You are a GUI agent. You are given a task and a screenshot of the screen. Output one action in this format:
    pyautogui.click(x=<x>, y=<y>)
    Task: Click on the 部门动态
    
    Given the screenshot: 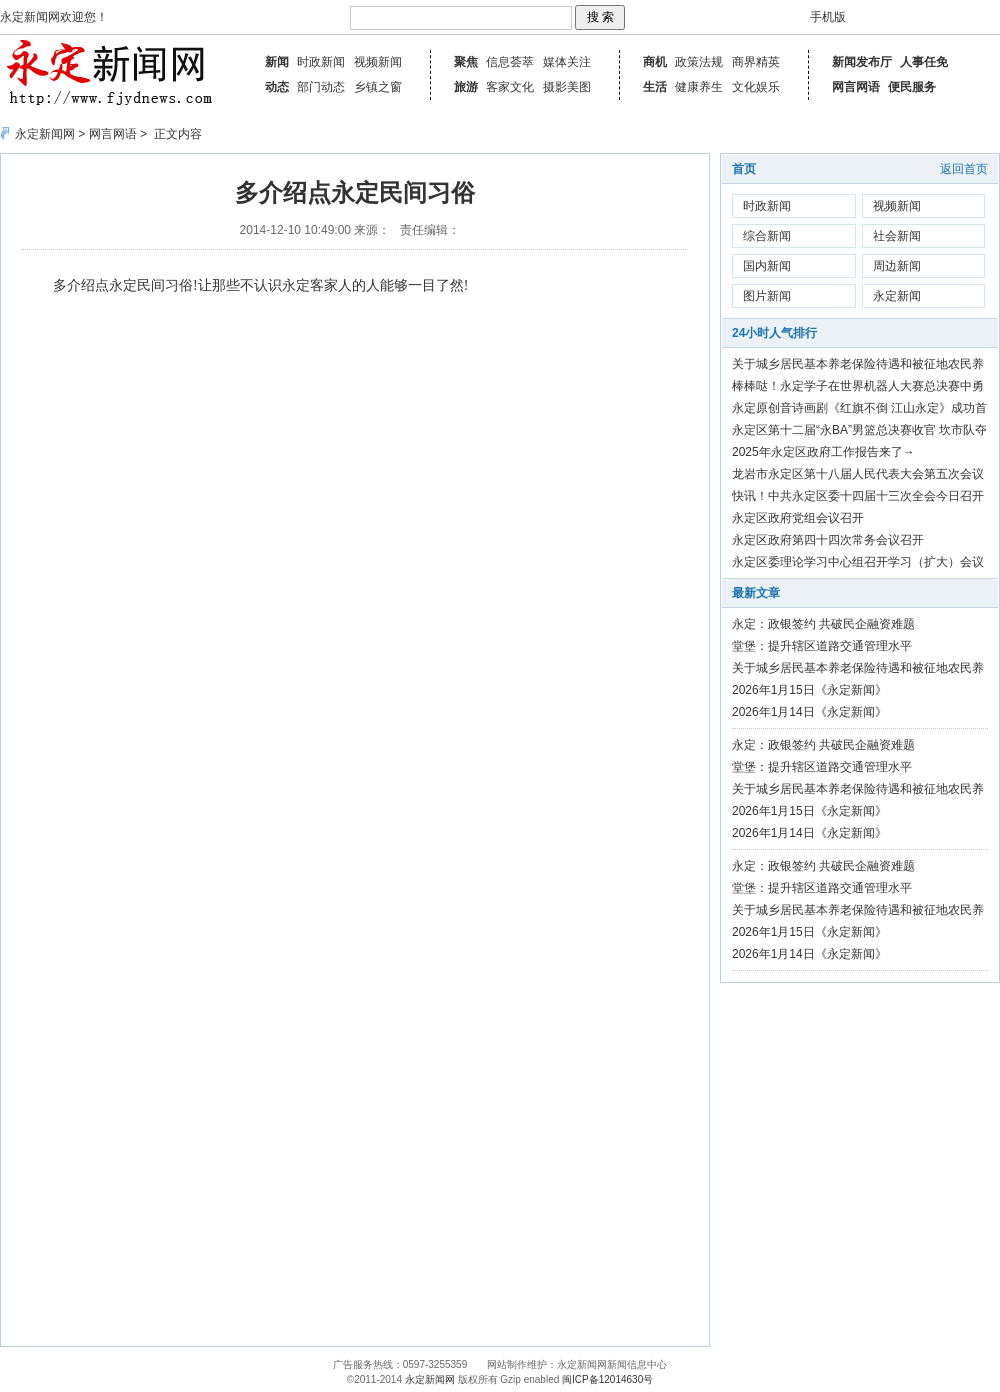 What is the action you would take?
    pyautogui.click(x=321, y=87)
    